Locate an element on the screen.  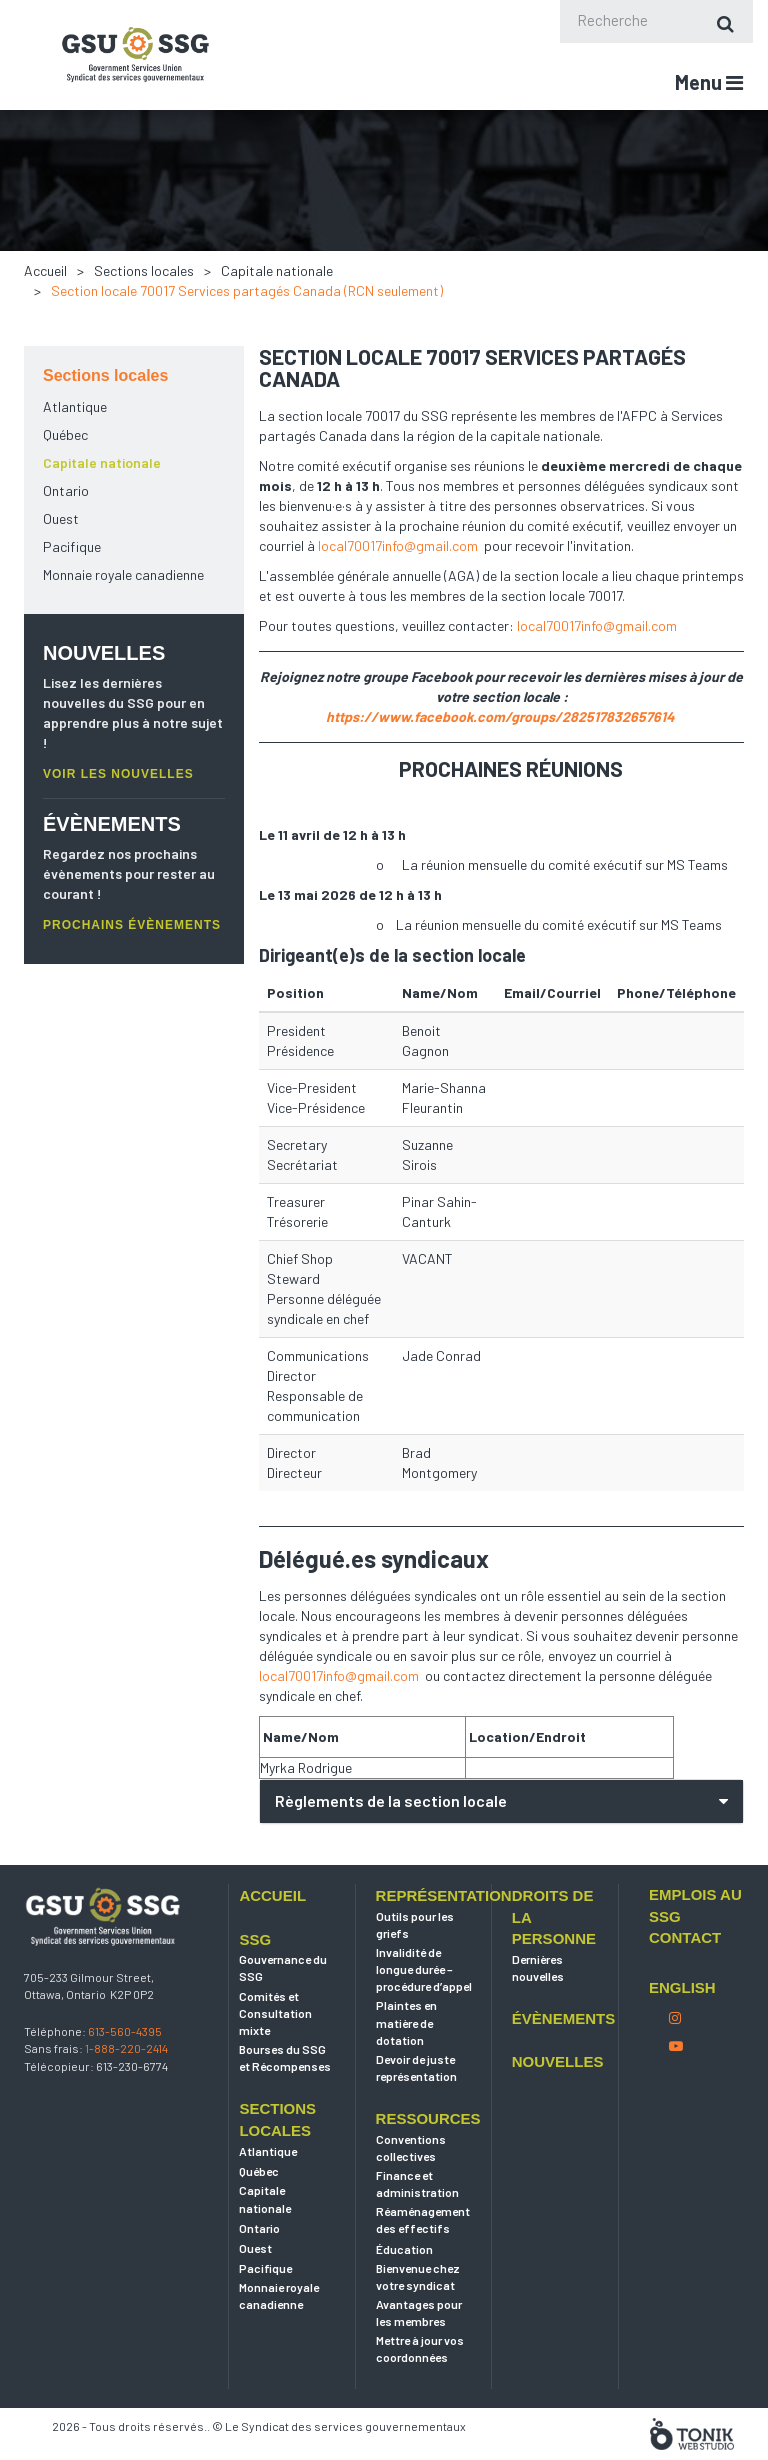
Menu is located at coordinates (709, 82).